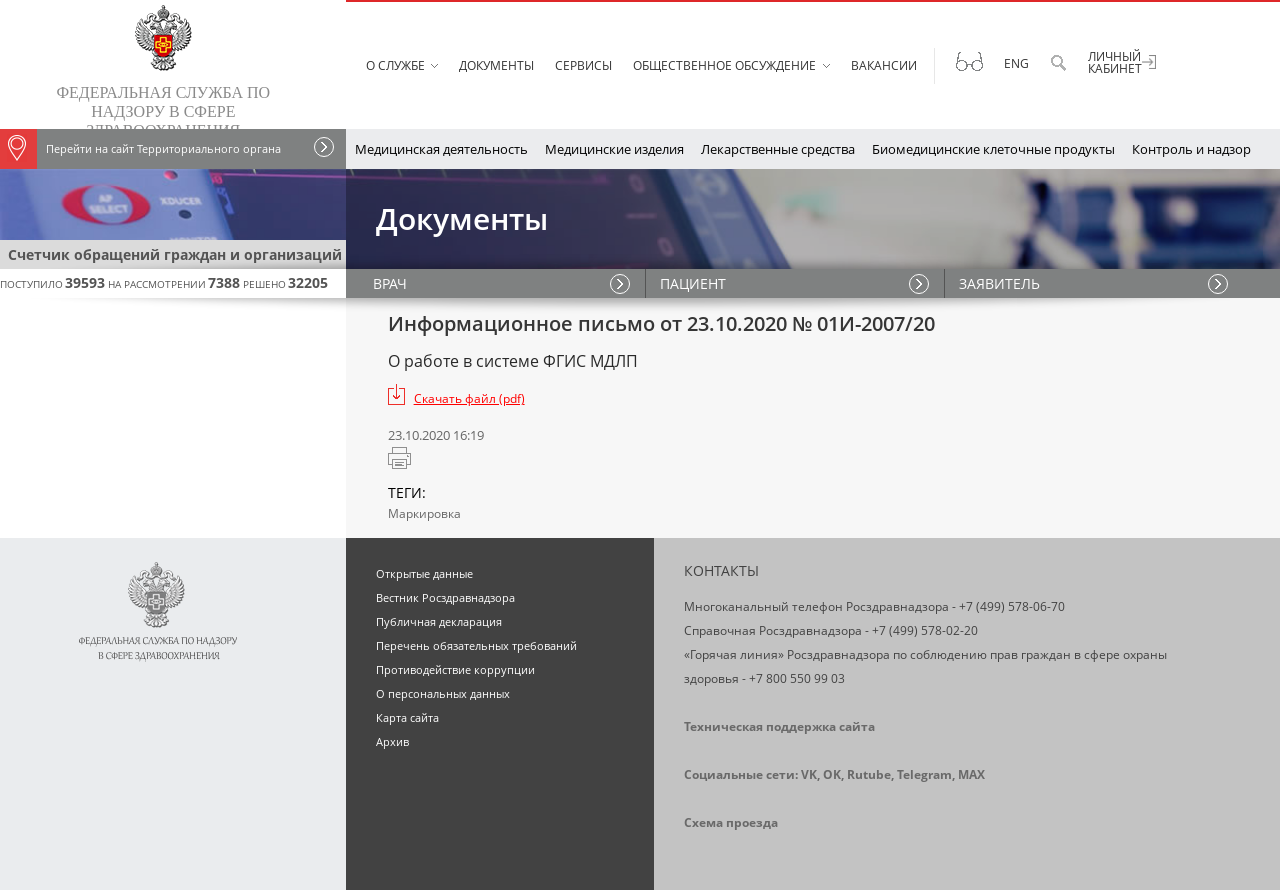 Image resolution: width=1280 pixels, height=890 pixels. I want to click on +7 (499) 578-06-70, so click(1012, 606).